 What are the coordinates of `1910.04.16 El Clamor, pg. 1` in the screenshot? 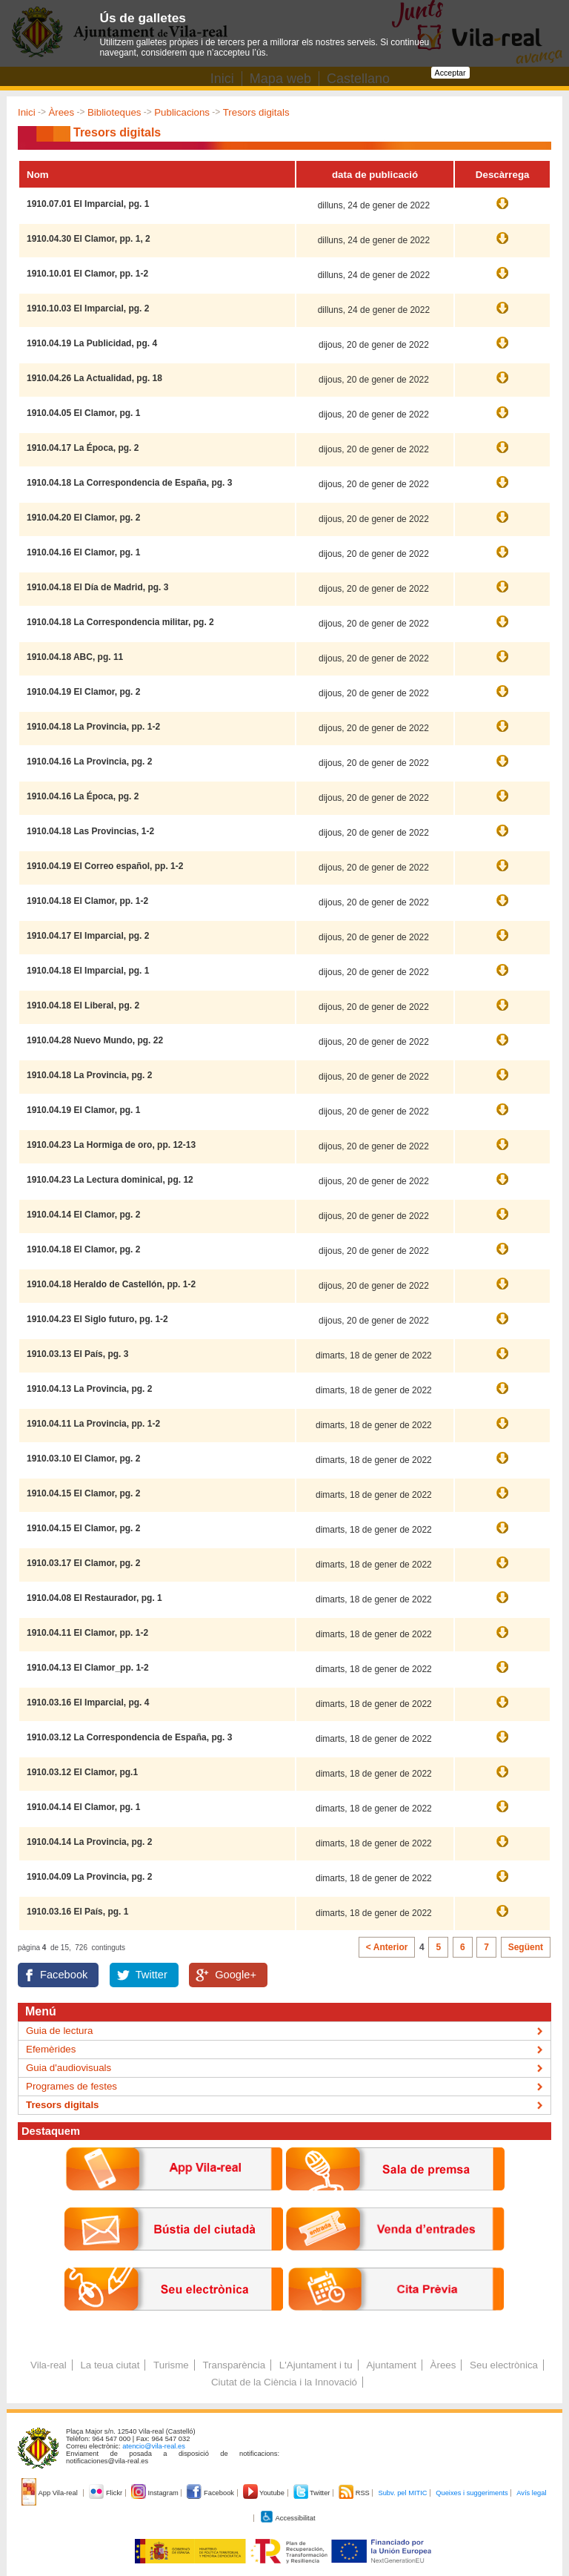 It's located at (83, 552).